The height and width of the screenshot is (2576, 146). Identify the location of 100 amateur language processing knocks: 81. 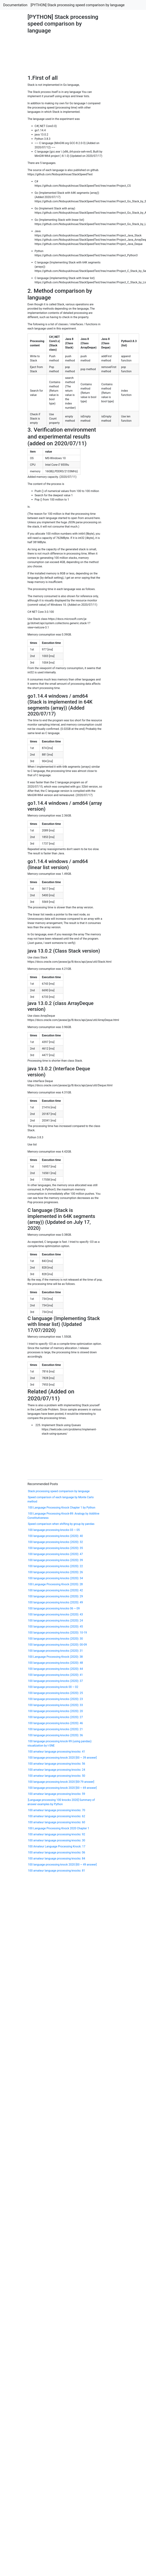
(56, 1870).